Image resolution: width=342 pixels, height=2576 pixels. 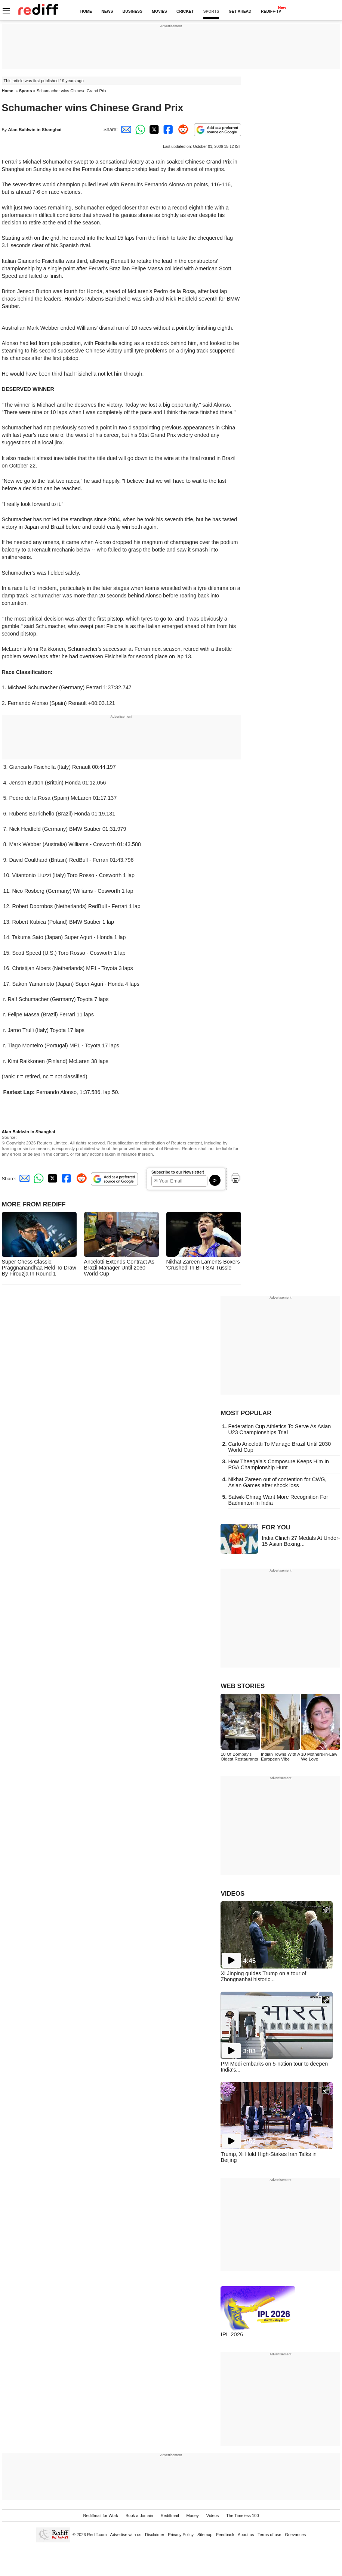 What do you see at coordinates (132, 11) in the screenshot?
I see `BUSINESS` at bounding box center [132, 11].